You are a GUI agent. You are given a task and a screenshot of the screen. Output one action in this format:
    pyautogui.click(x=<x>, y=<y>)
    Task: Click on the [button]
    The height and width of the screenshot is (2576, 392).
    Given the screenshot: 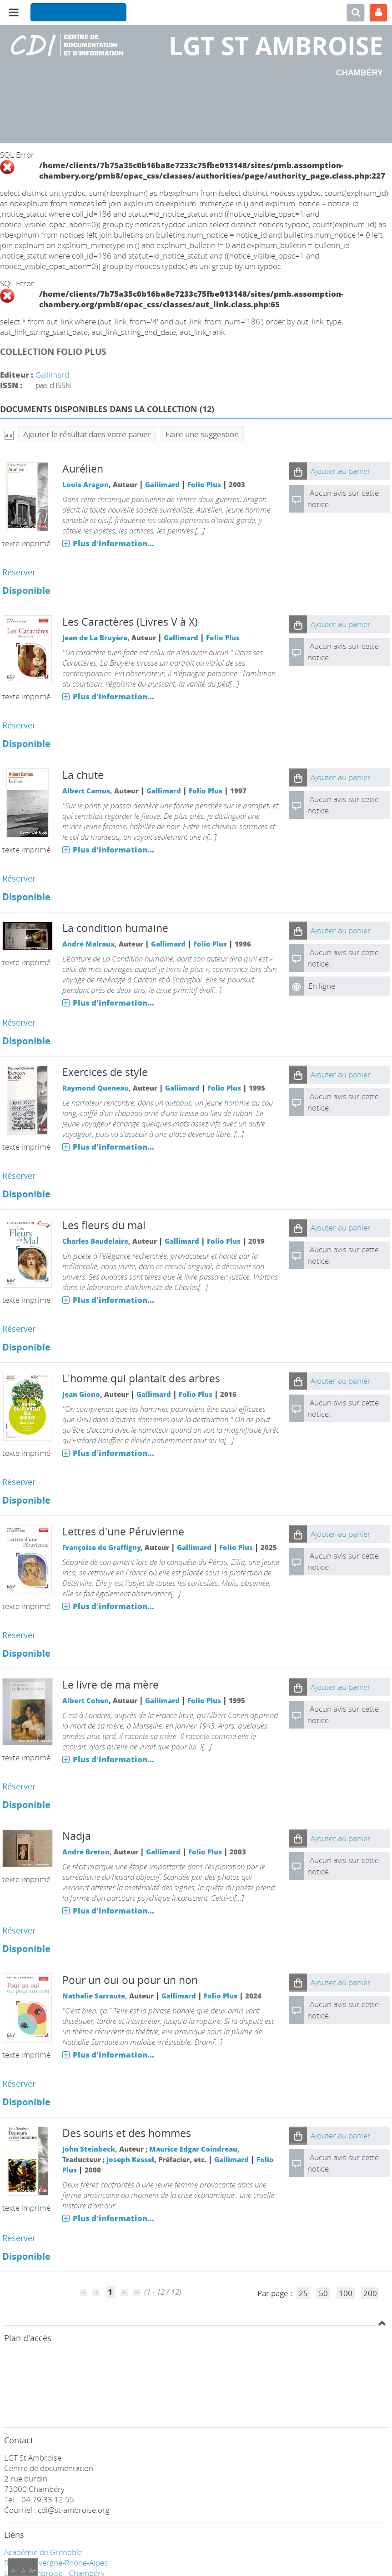 What is the action you would take?
    pyautogui.click(x=298, y=471)
    